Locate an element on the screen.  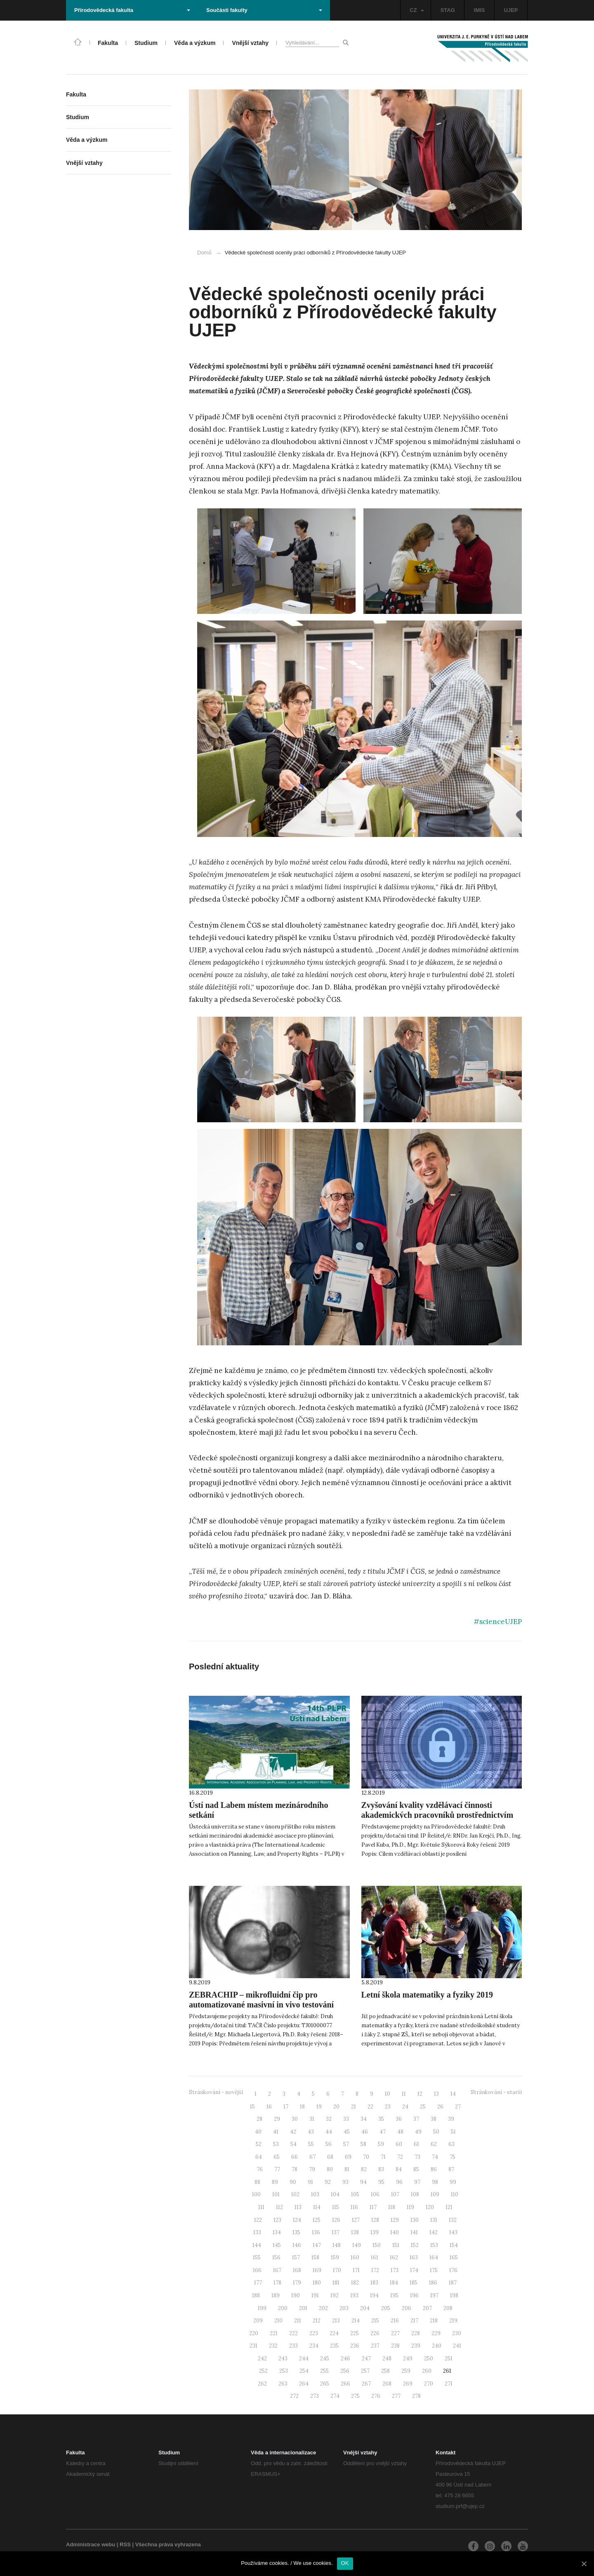
154 is located at coordinates (454, 2245).